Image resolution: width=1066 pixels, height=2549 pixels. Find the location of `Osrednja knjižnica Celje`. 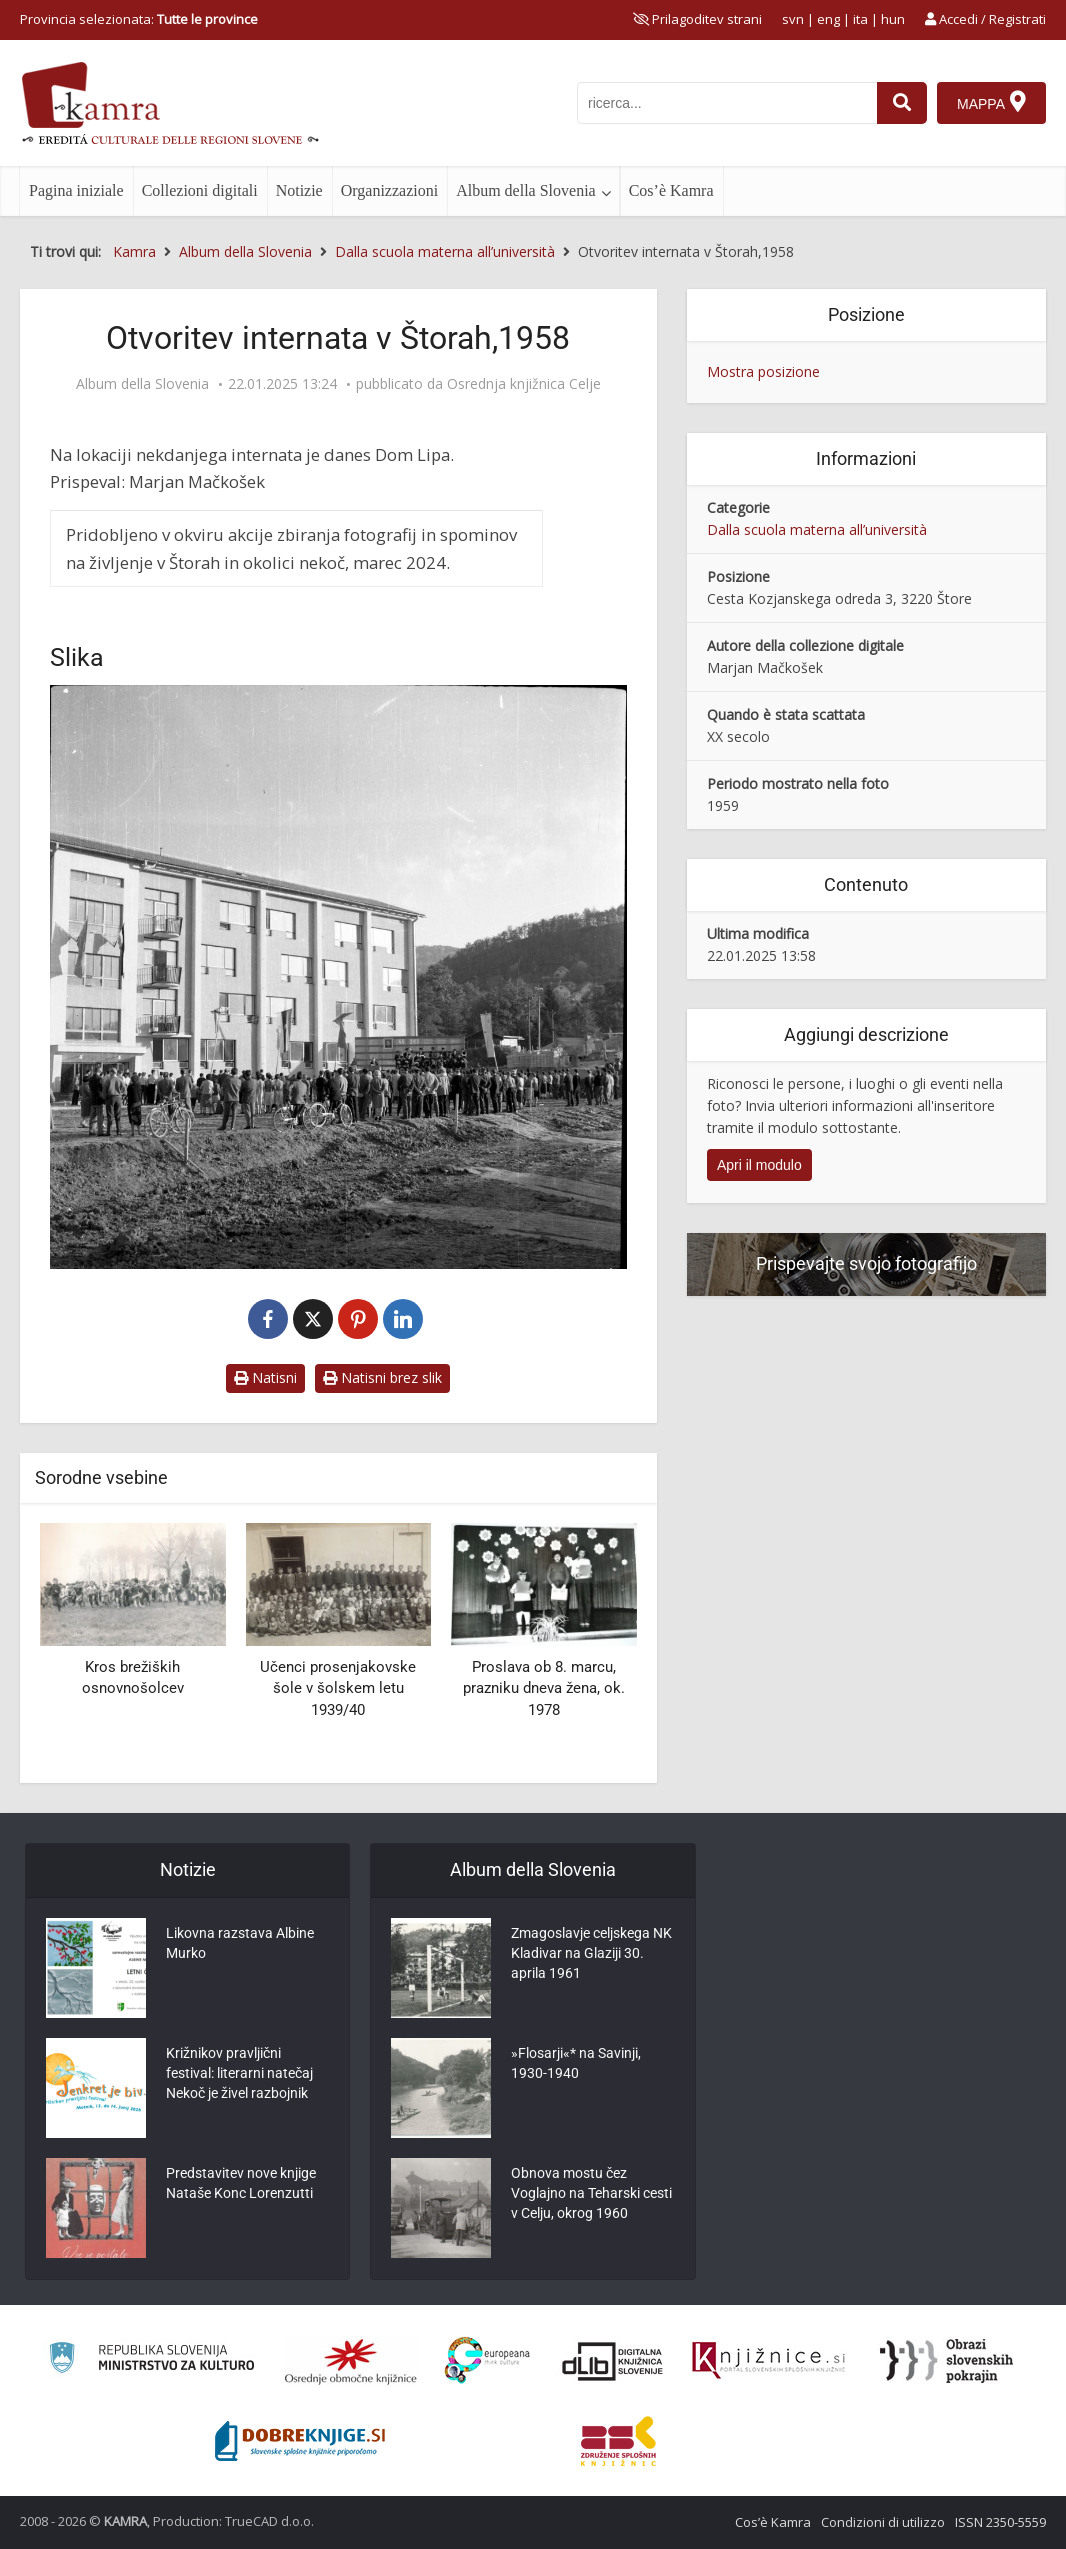

Osrednja knjižnica Celje is located at coordinates (524, 384).